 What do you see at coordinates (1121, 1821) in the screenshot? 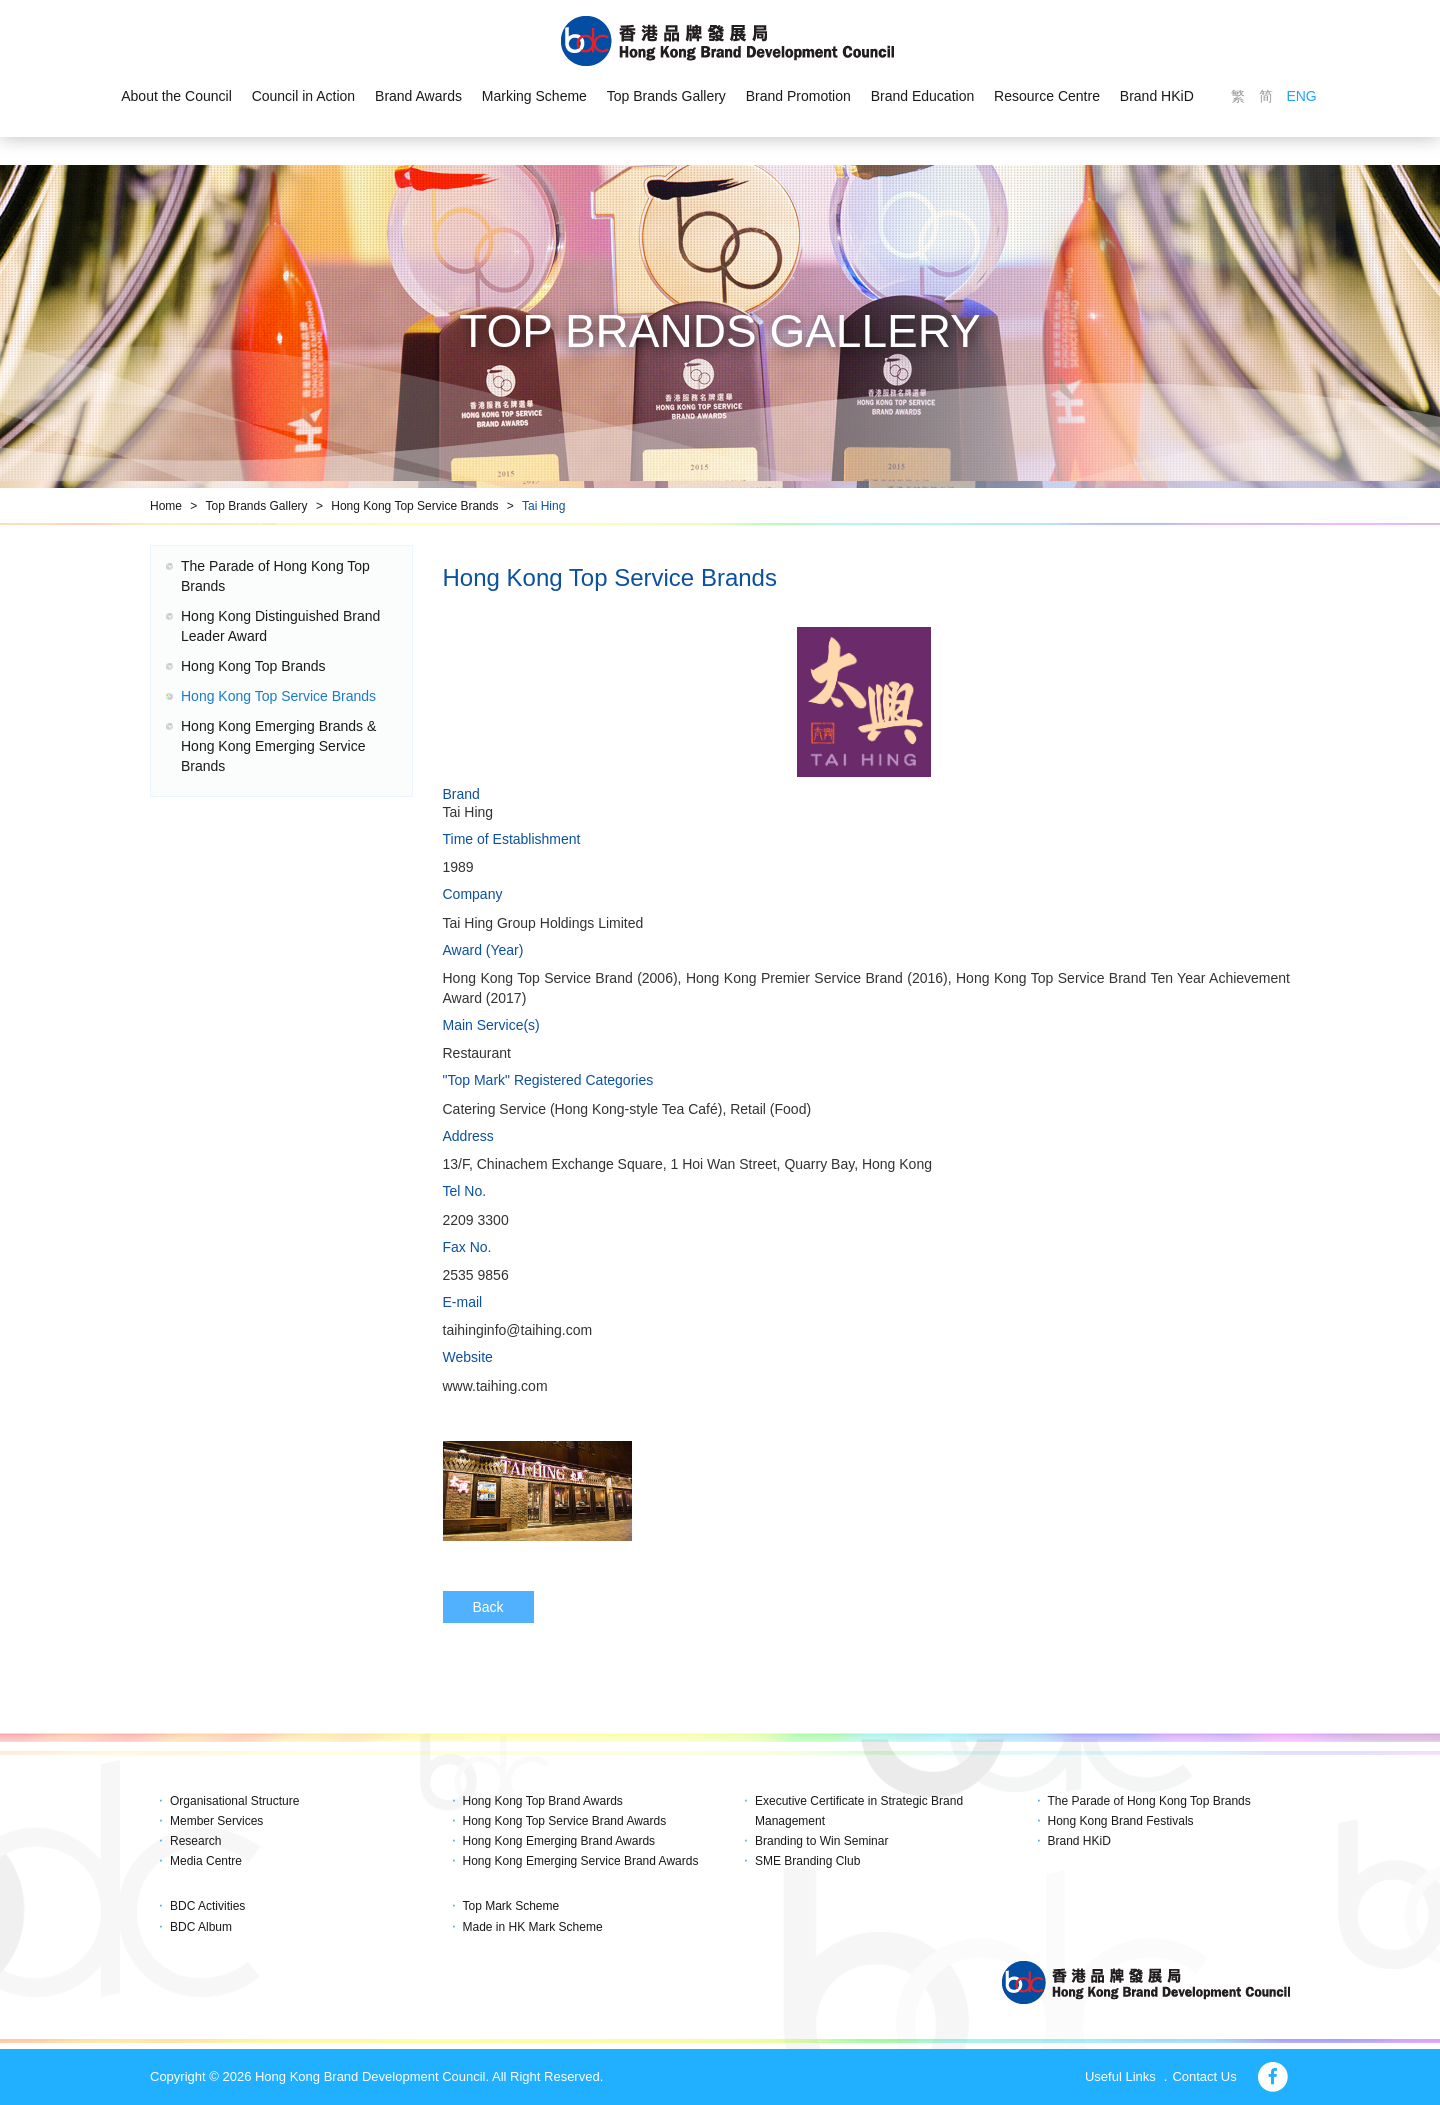
I see `Hong Kong Brand Festivals` at bounding box center [1121, 1821].